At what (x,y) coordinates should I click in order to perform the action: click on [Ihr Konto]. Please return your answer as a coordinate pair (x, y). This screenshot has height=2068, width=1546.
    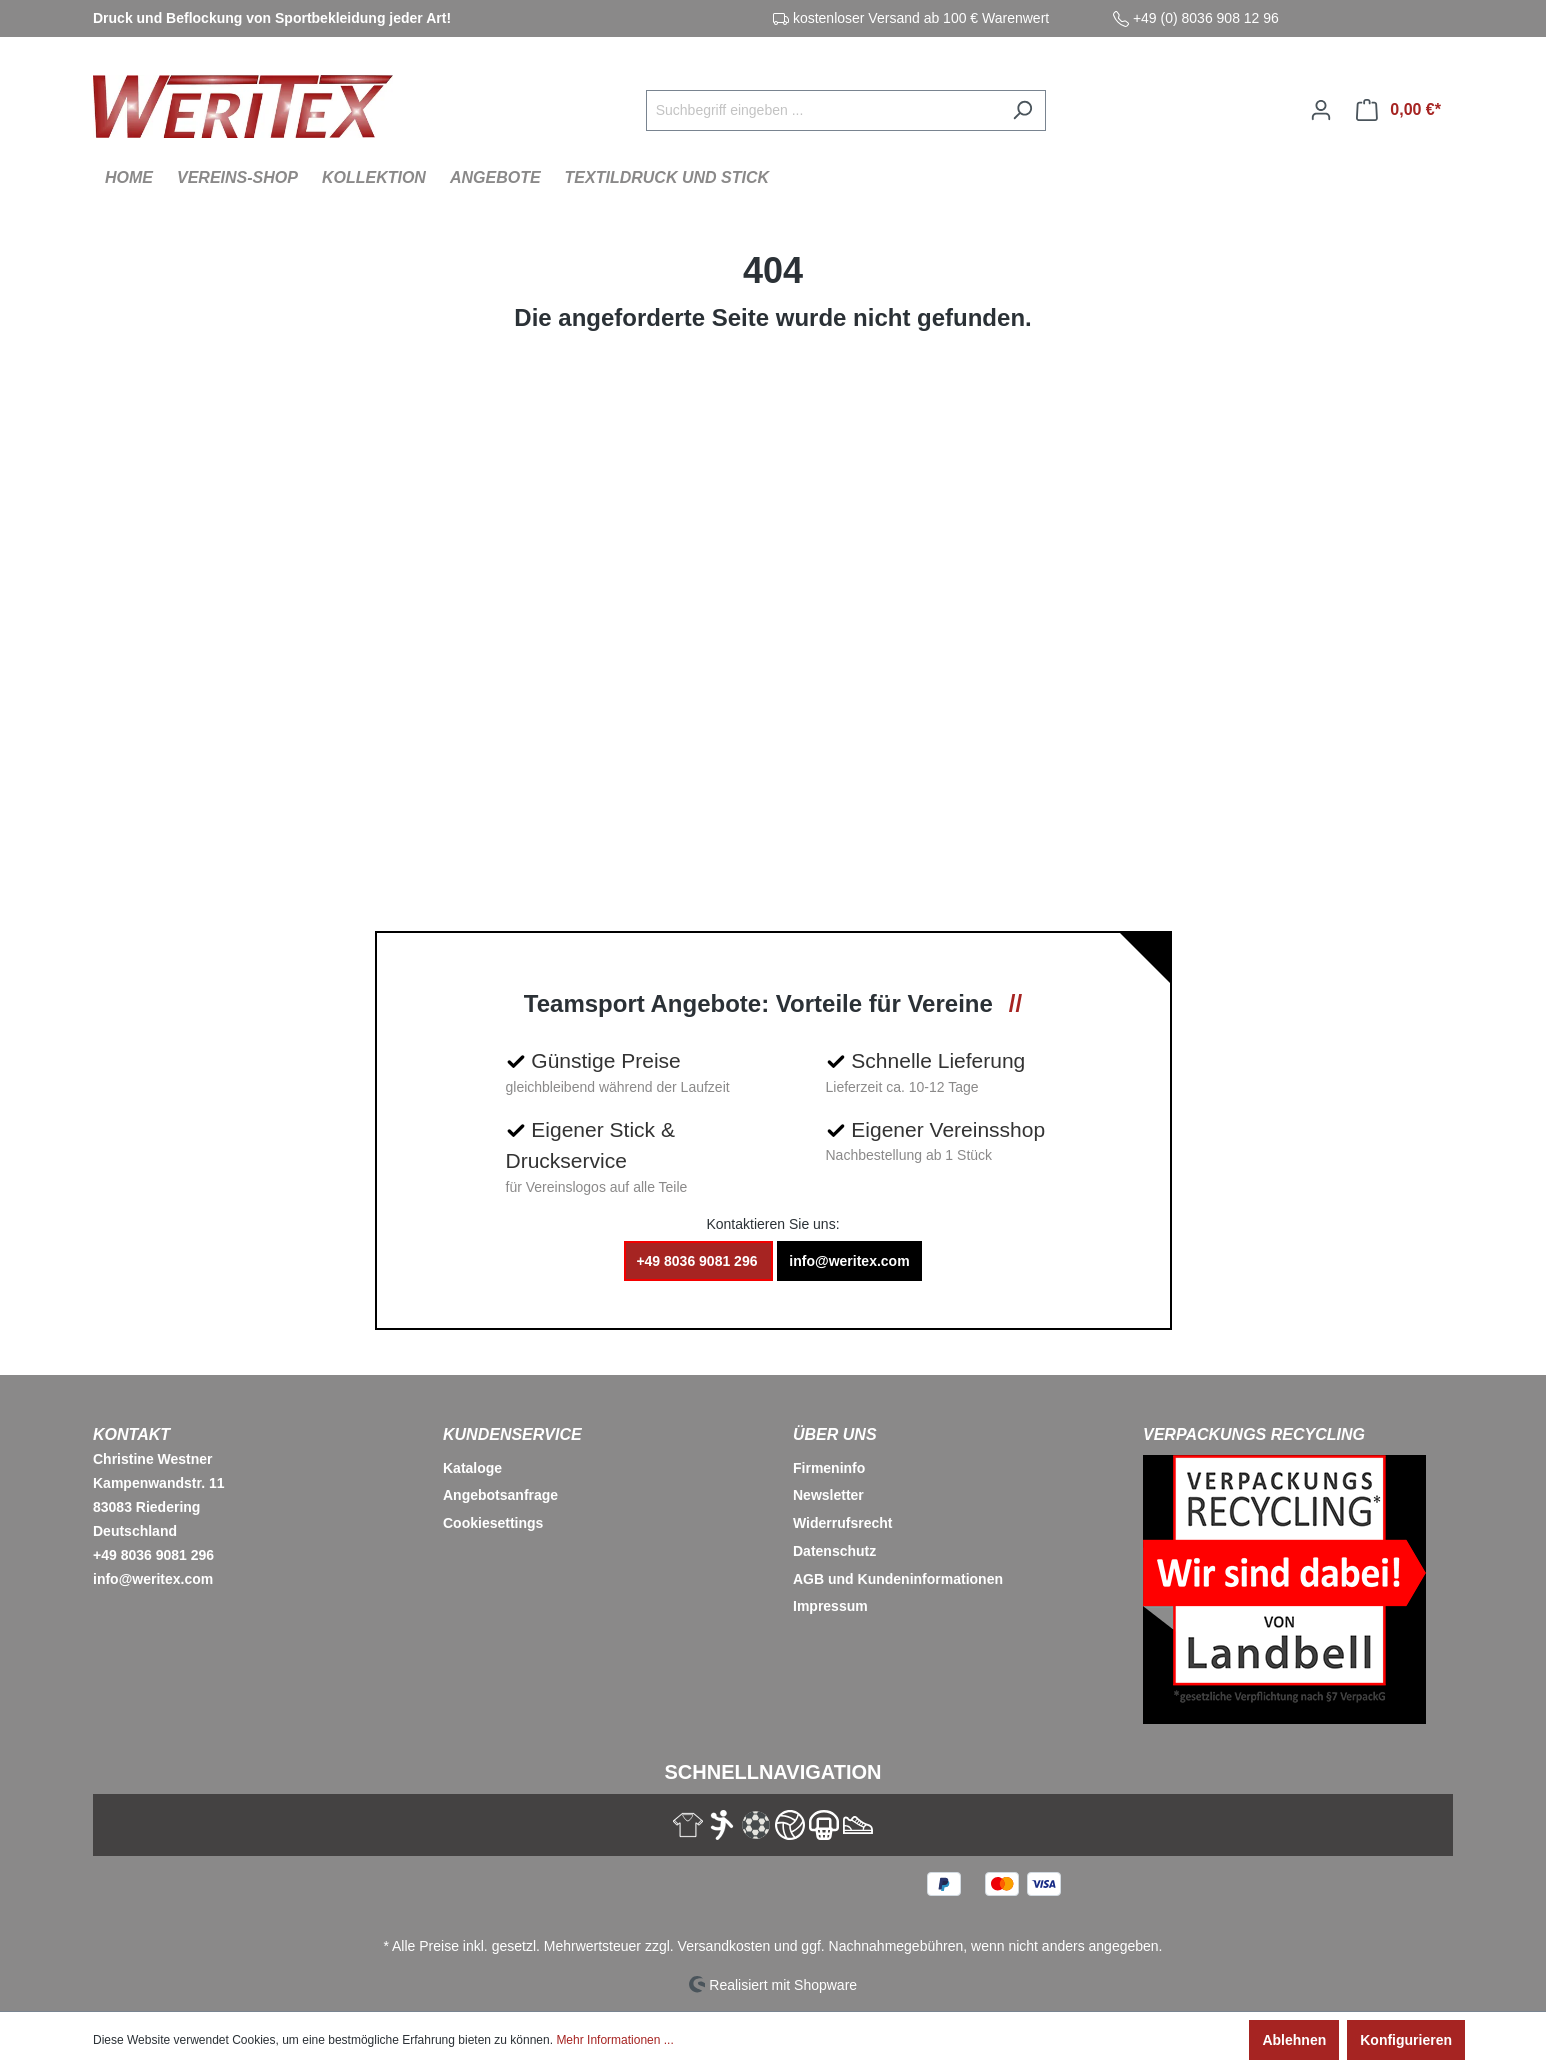
    Looking at the image, I should click on (1321, 110).